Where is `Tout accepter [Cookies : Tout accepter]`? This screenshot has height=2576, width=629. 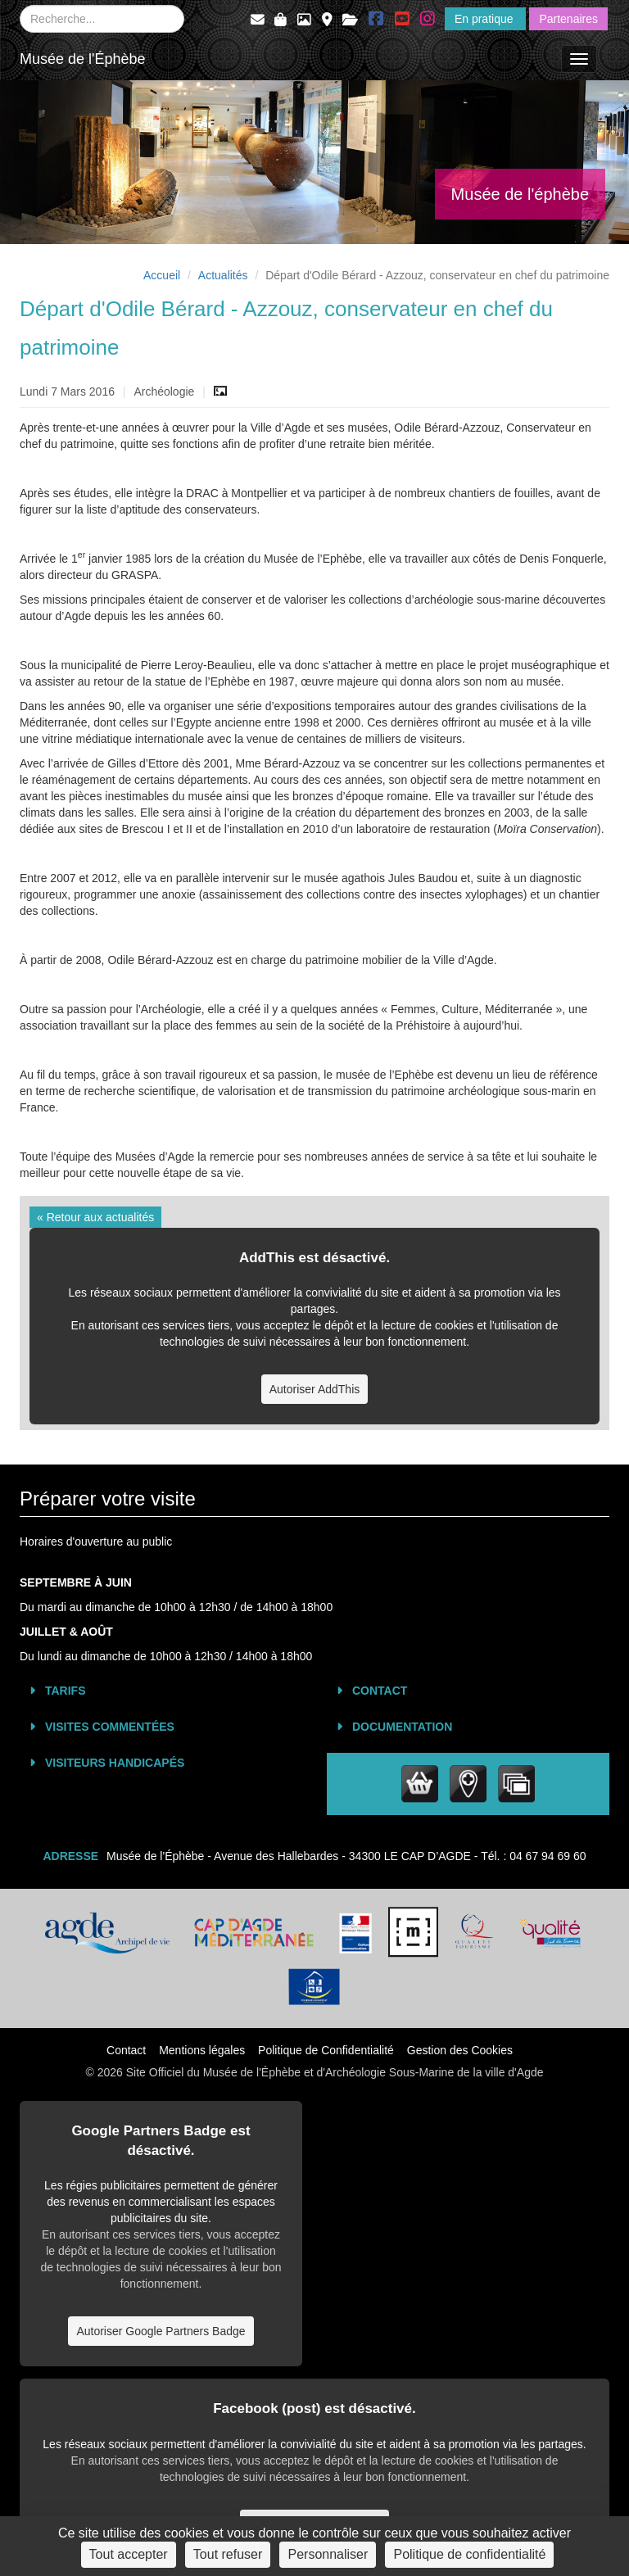 Tout accepter [Cookies : Tout accepter] is located at coordinates (128, 2554).